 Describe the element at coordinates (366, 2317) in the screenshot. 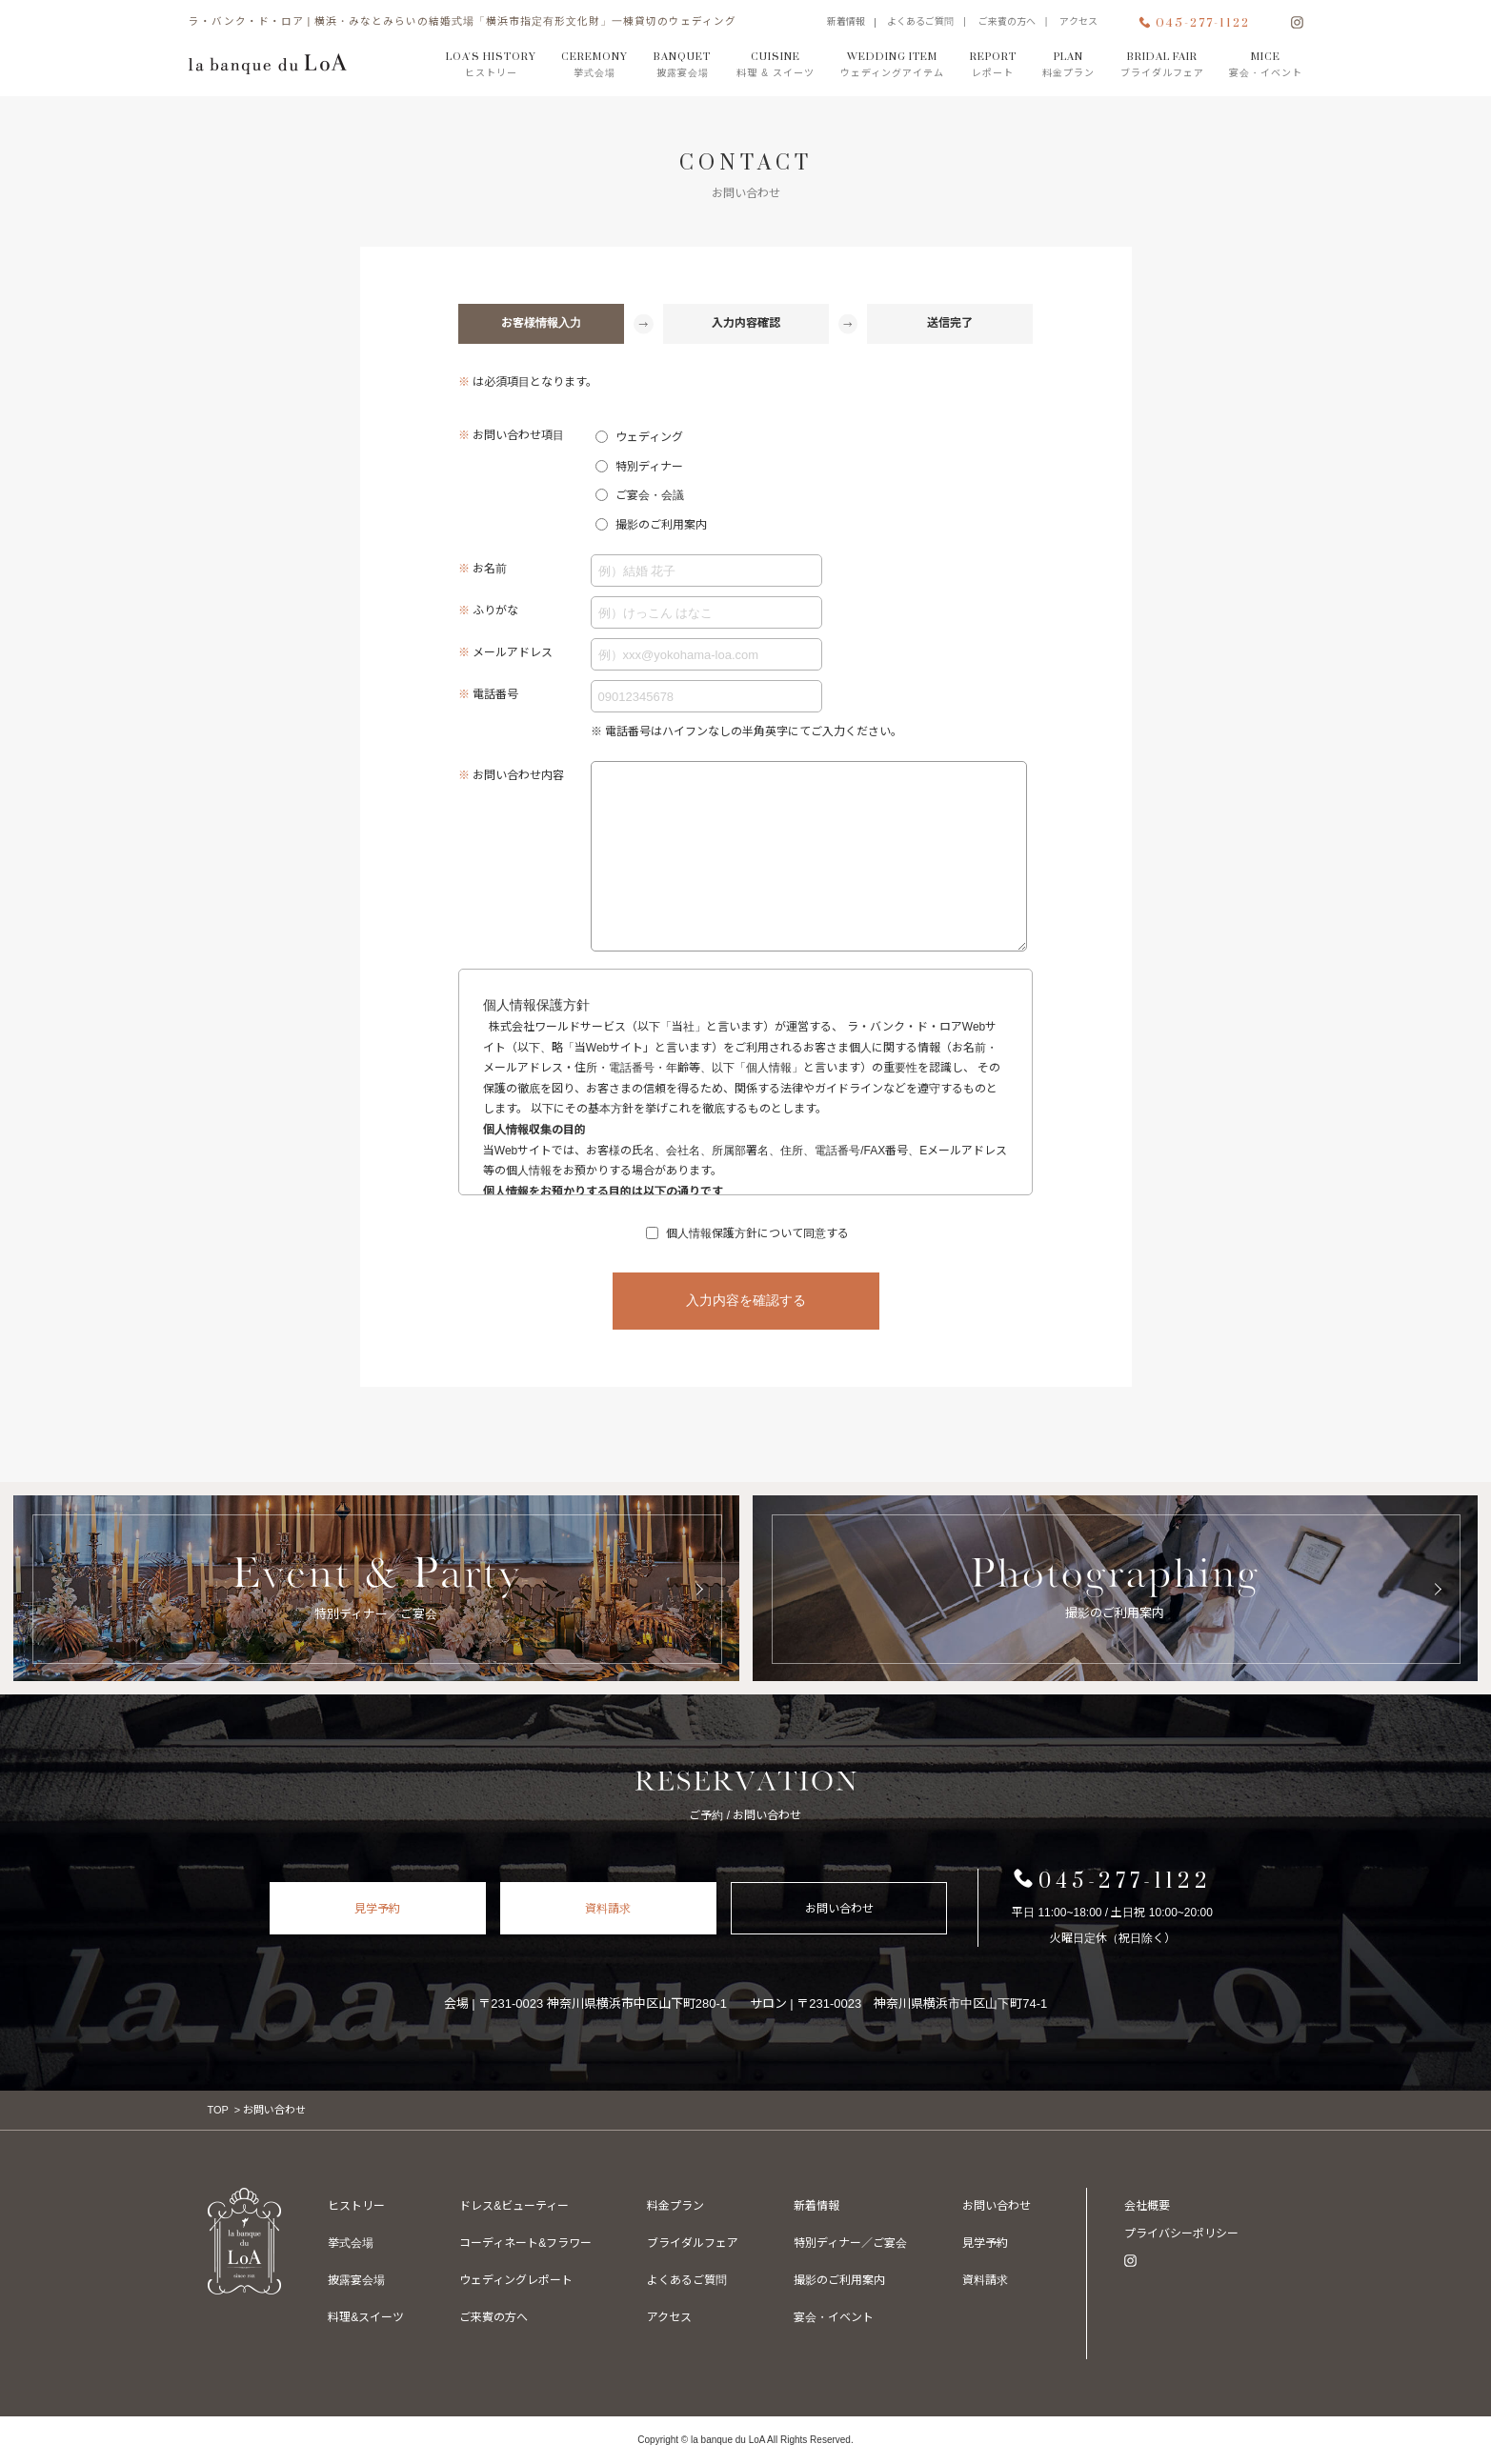

I see `料理&スイーツ` at that location.